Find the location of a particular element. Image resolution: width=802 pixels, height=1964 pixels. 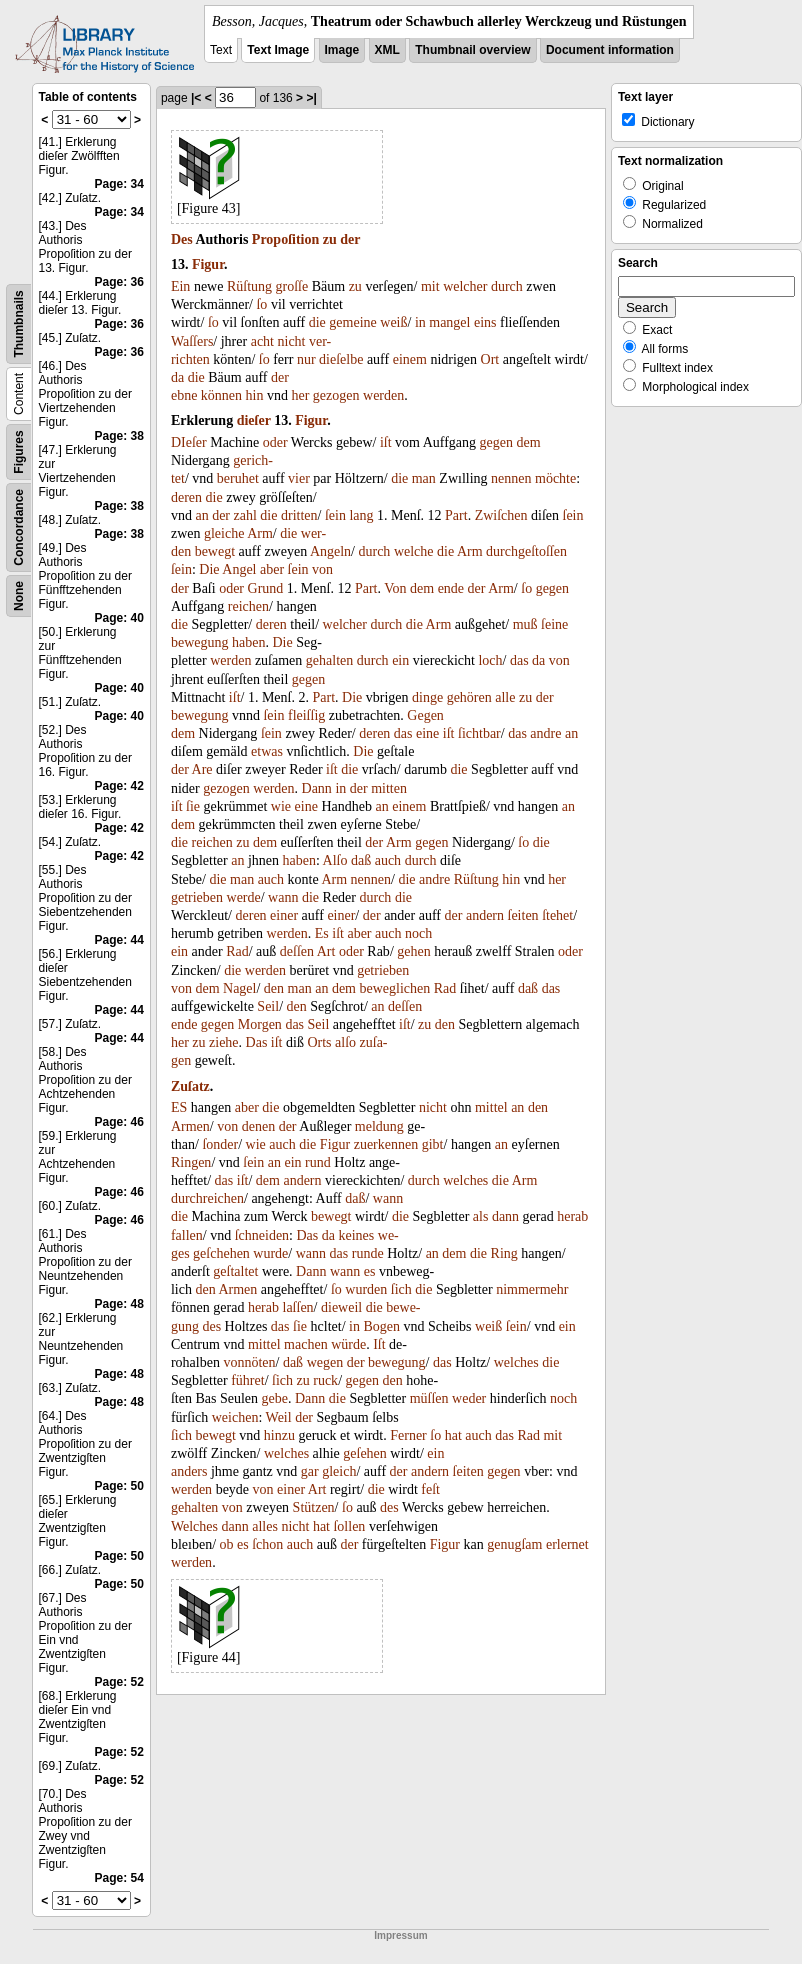

Von is located at coordinates (395, 588).